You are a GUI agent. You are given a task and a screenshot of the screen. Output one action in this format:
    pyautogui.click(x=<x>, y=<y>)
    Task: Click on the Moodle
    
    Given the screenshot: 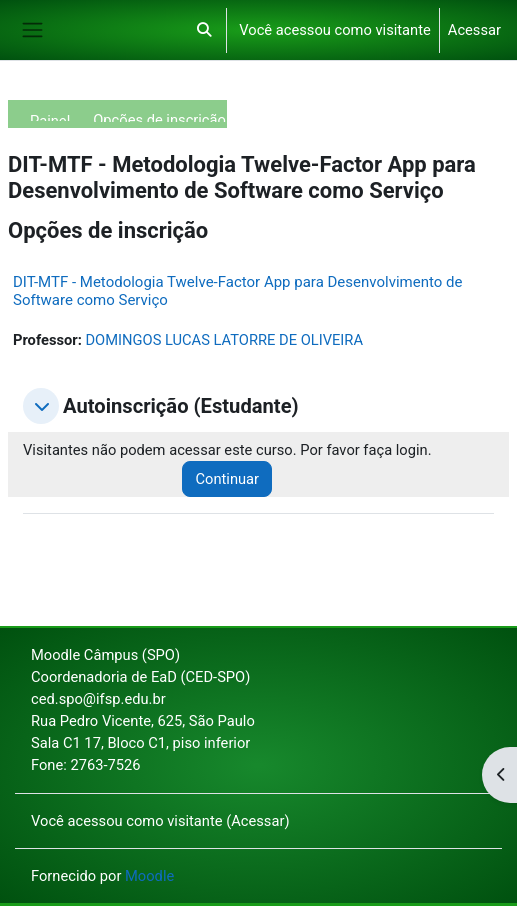 What is the action you would take?
    pyautogui.click(x=149, y=876)
    